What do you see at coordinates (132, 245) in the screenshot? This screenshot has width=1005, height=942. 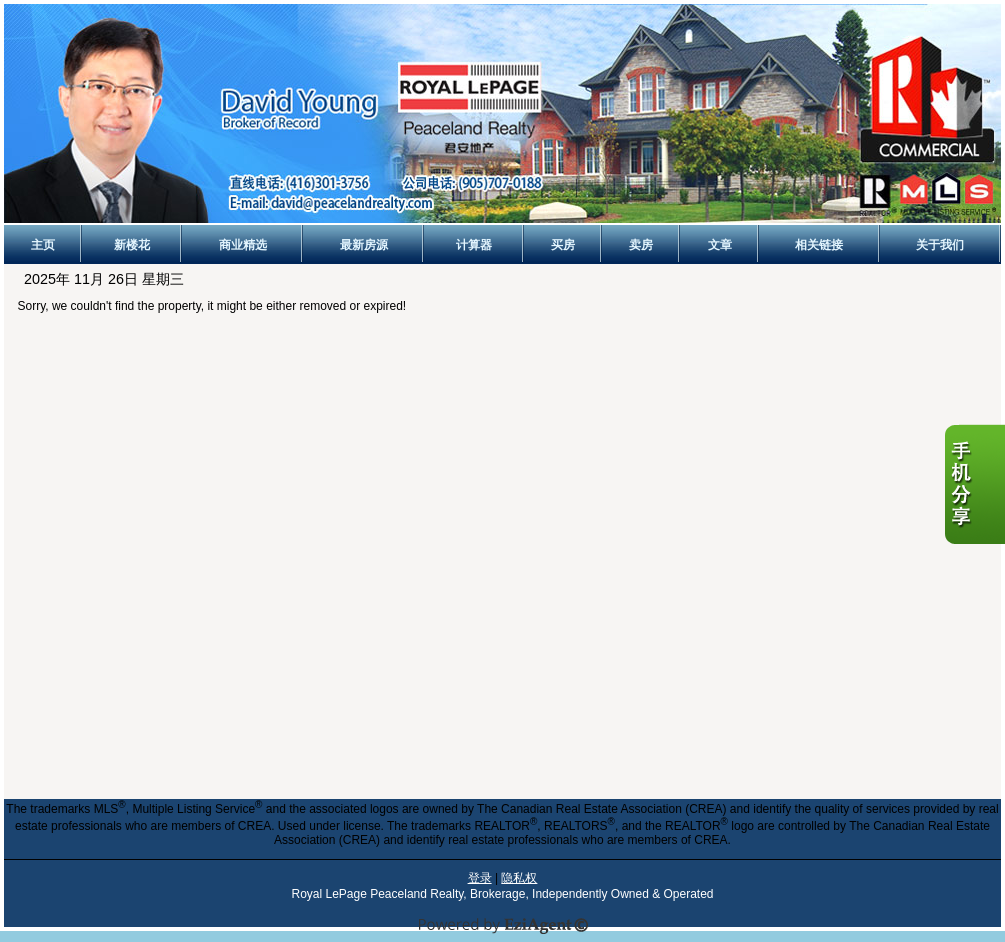 I see `新楼花` at bounding box center [132, 245].